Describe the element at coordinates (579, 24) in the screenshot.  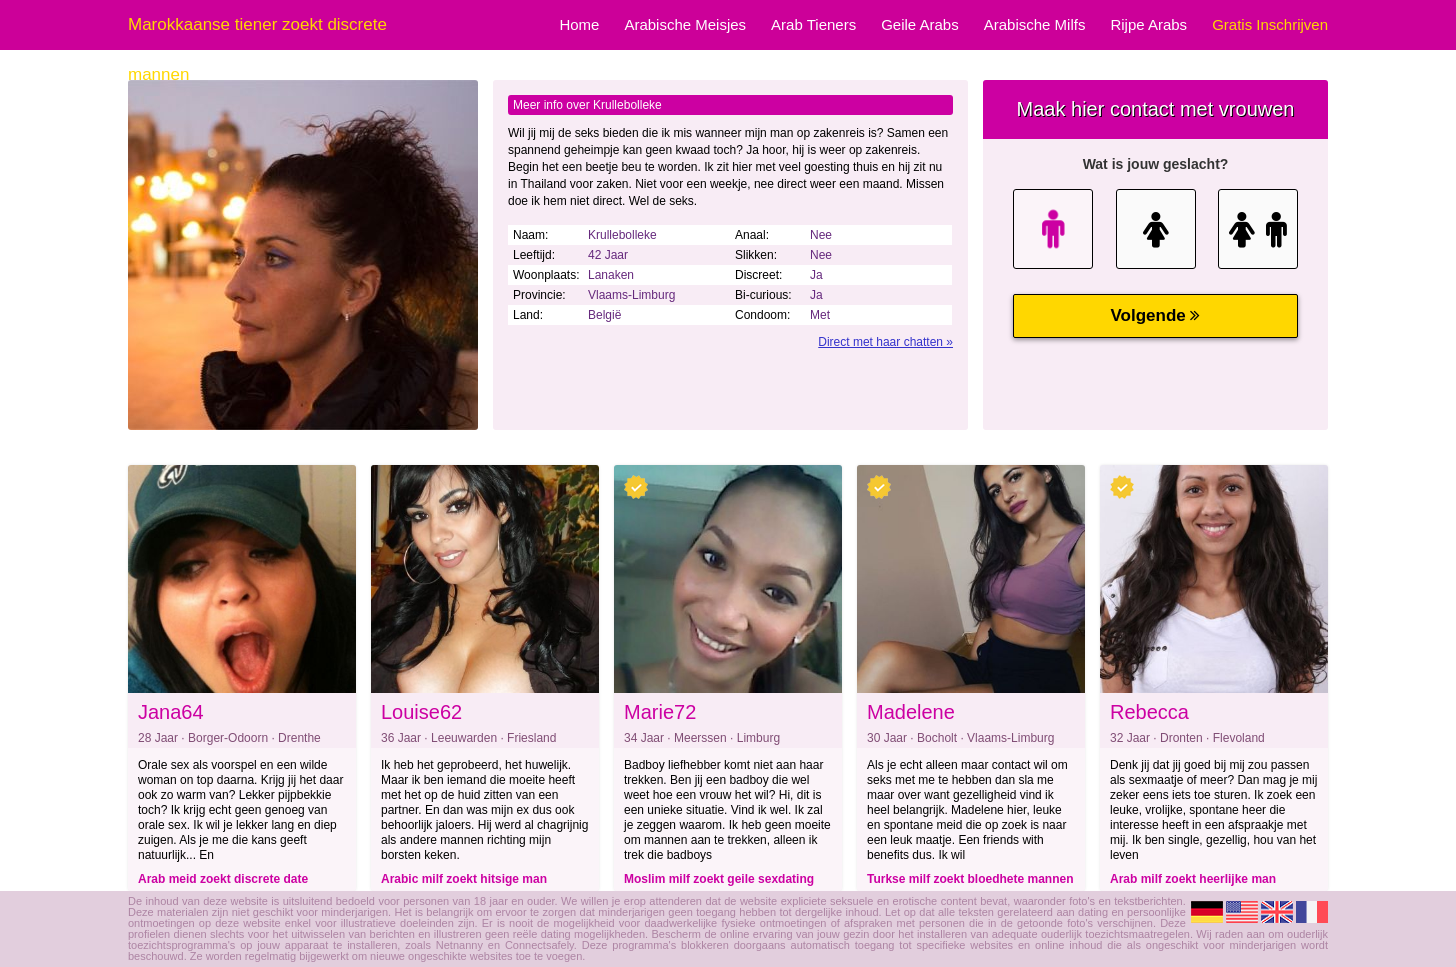
I see `Home` at that location.